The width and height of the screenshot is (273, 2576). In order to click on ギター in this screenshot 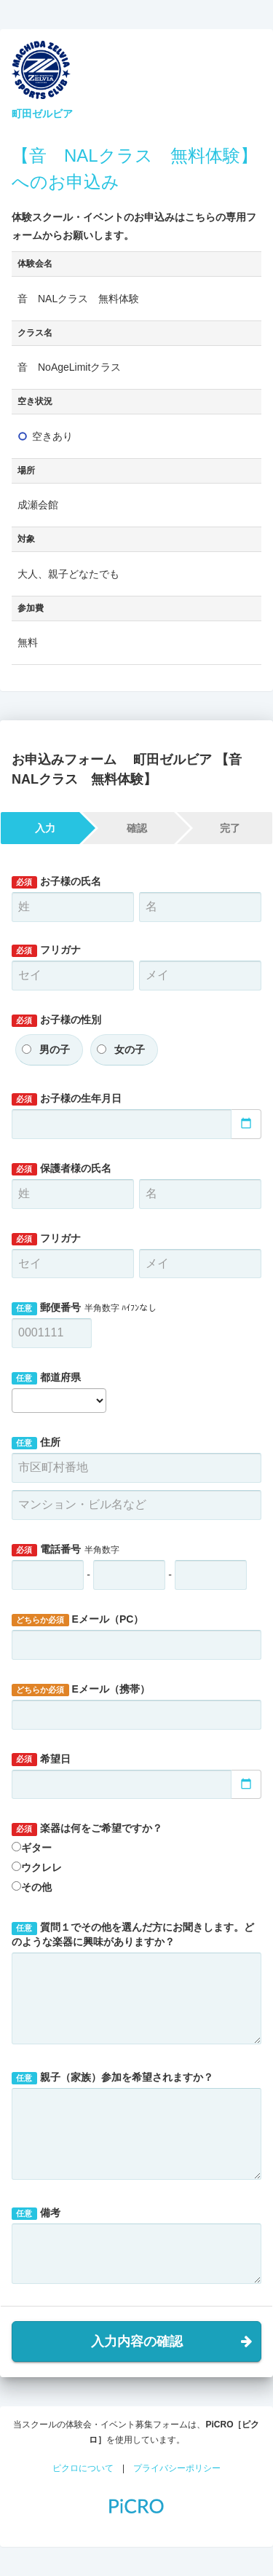, I will do `click(36, 1848)`.